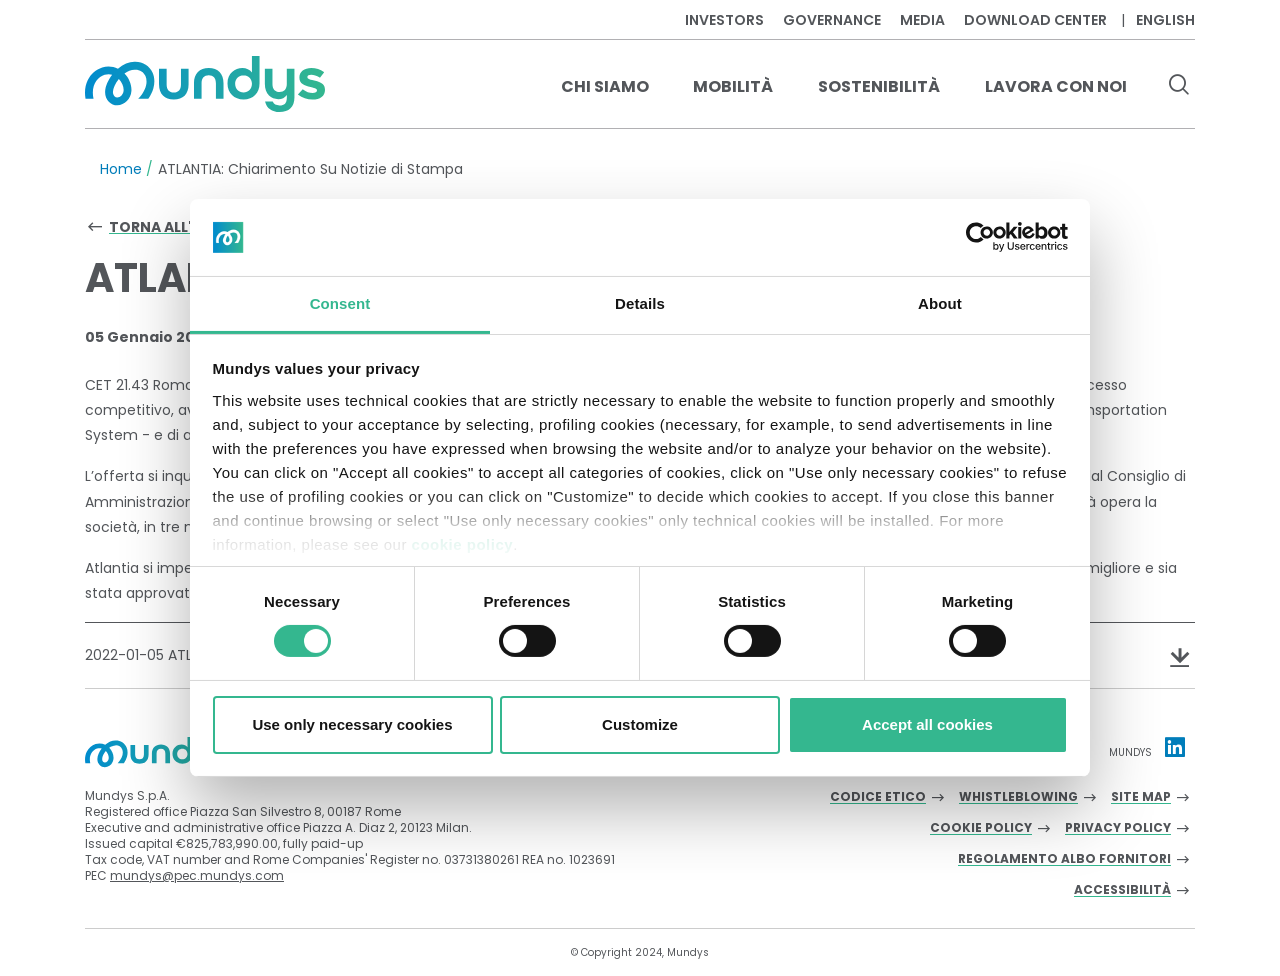  Describe the element at coordinates (1118, 828) in the screenshot. I see `Privacy Policy` at that location.